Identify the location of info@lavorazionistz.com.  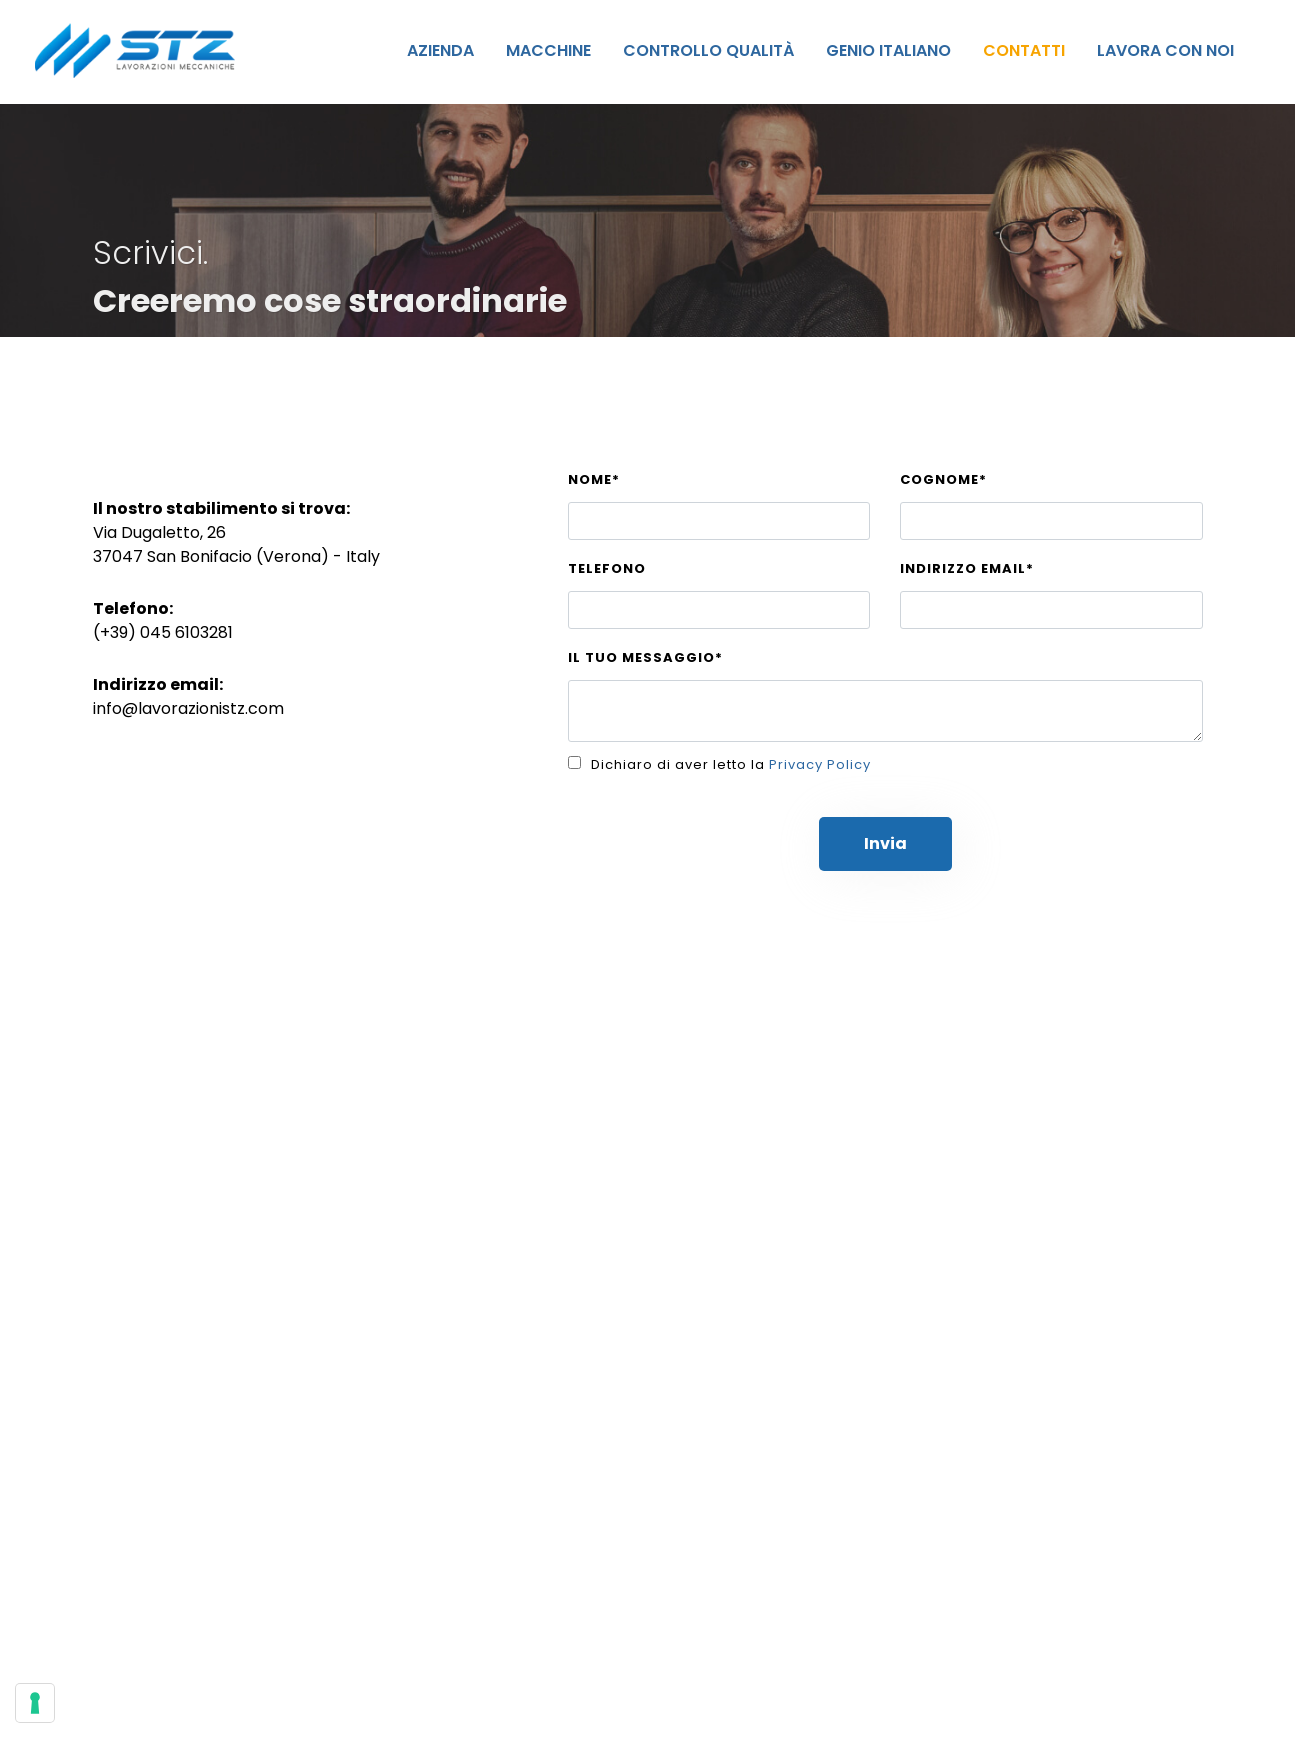
(188, 708).